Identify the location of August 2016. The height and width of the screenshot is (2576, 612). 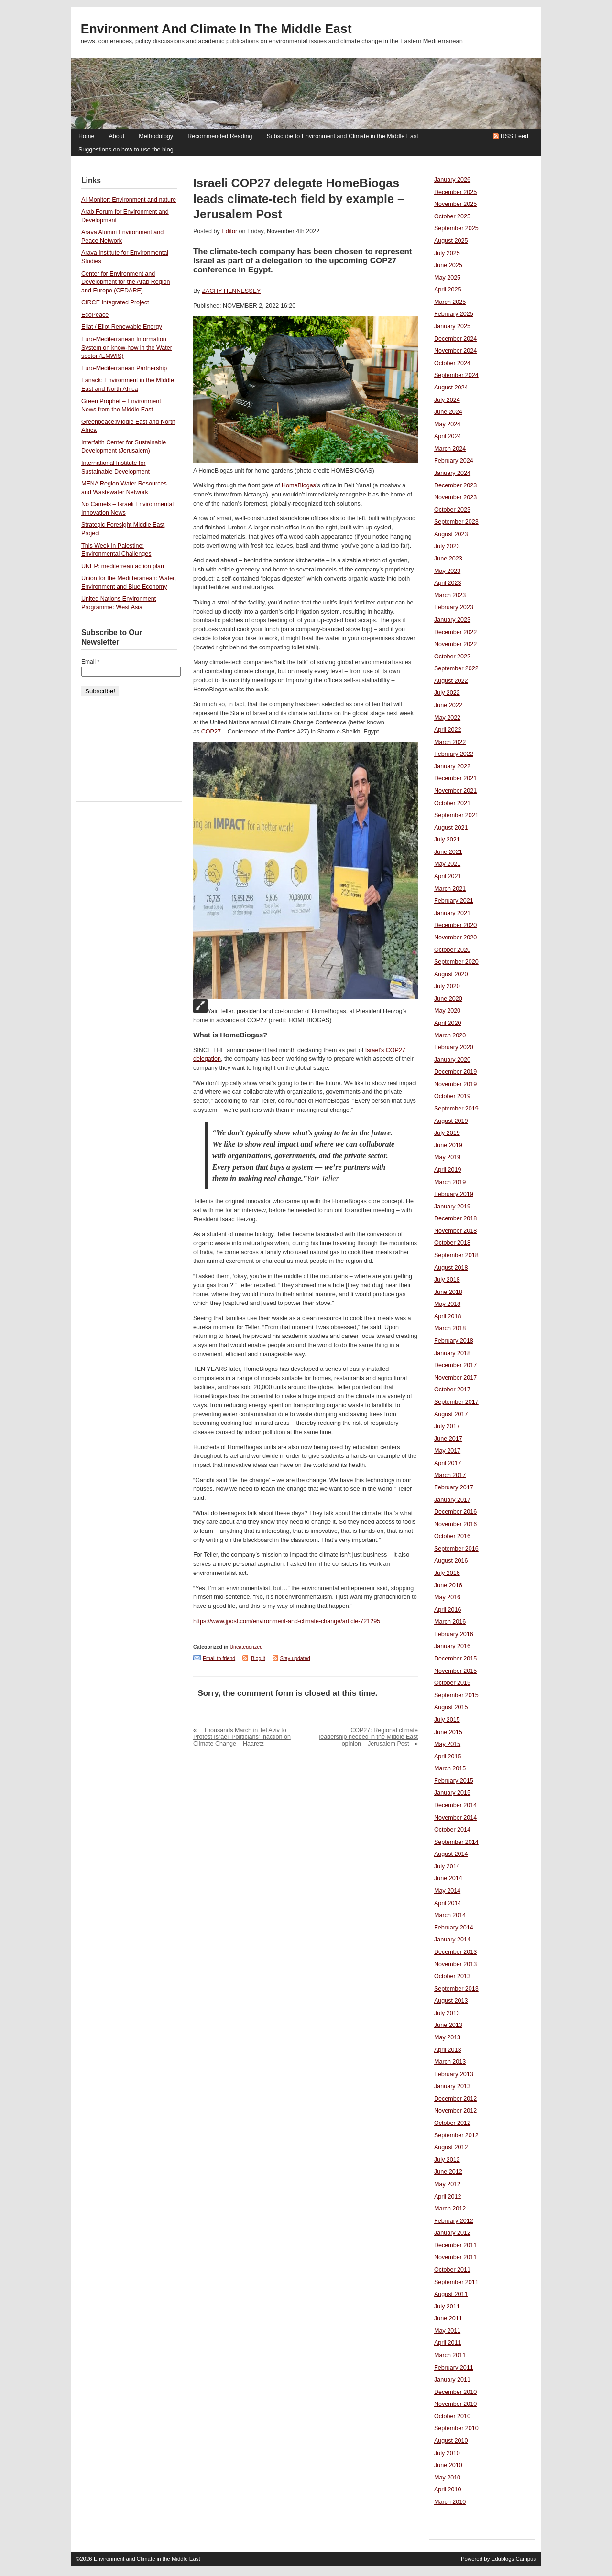
(451, 1560).